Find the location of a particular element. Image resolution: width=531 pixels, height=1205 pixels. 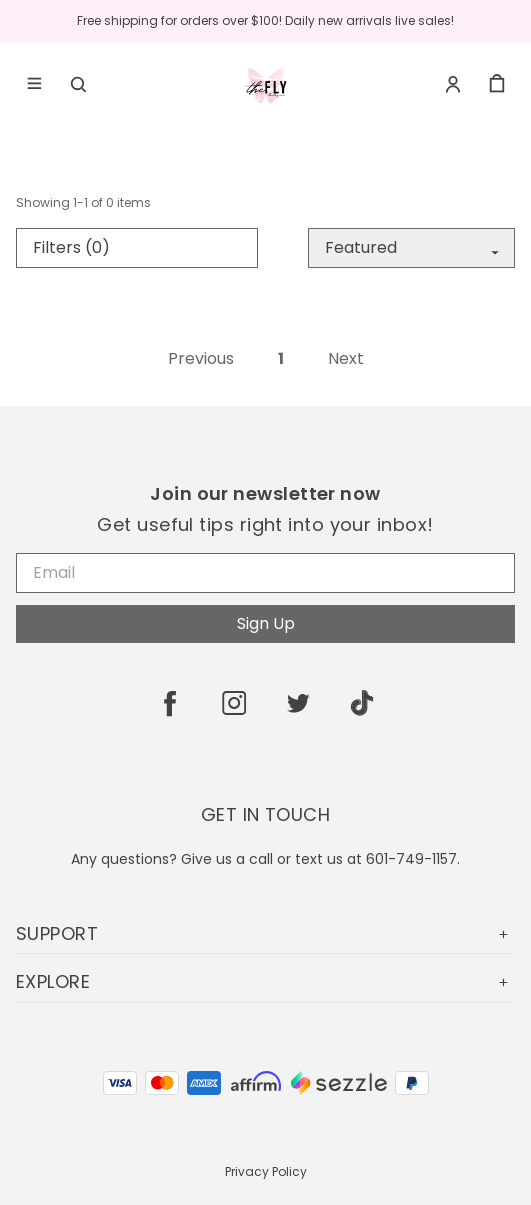

[facebook] is located at coordinates (170, 703).